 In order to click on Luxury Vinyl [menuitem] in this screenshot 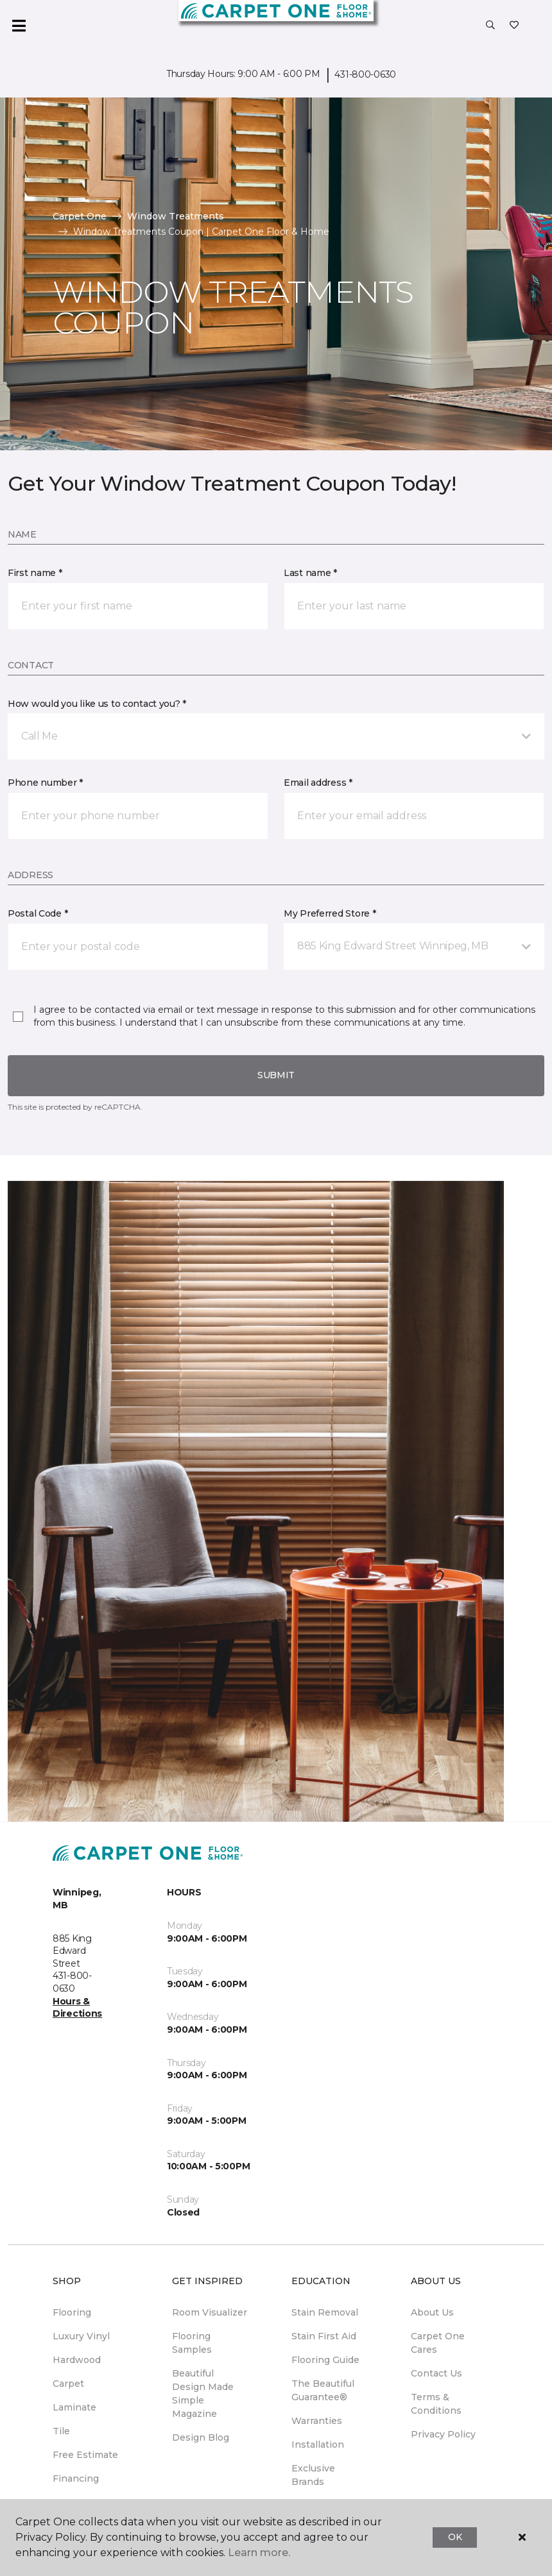, I will do `click(81, 2336)`.